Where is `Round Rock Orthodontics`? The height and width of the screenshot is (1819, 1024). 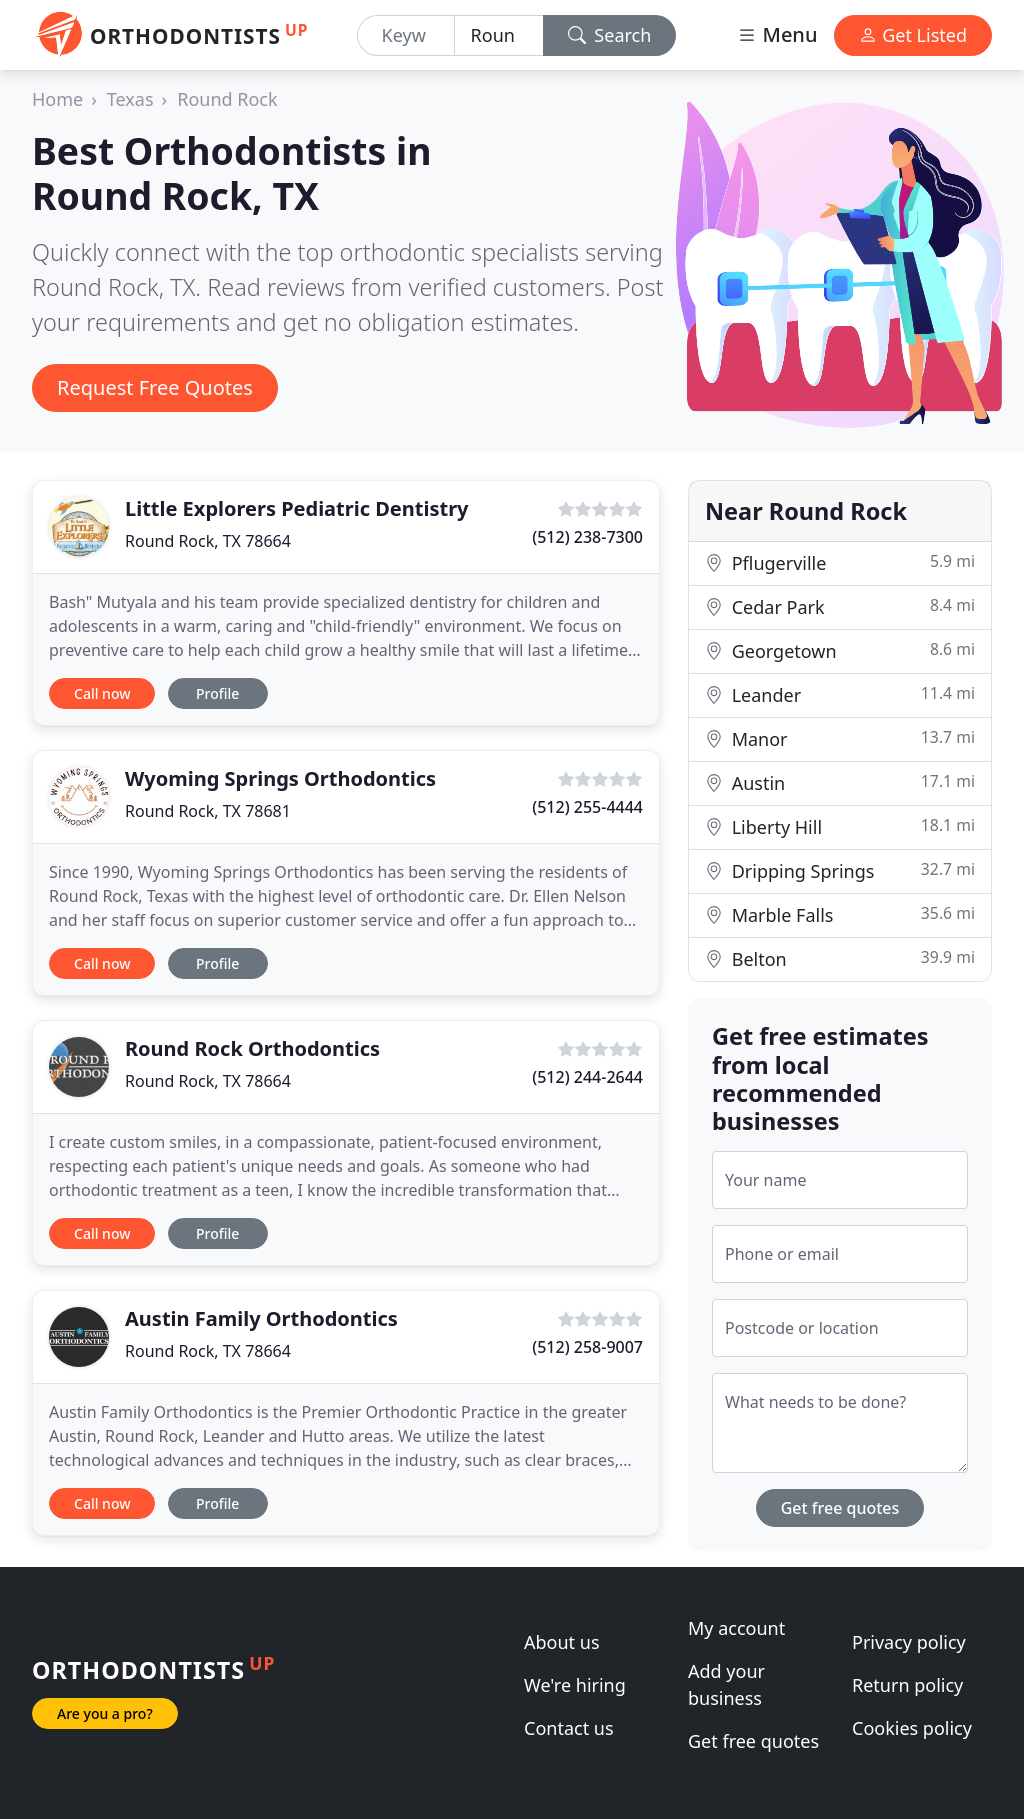 Round Rock Orthodontics is located at coordinates (252, 1048).